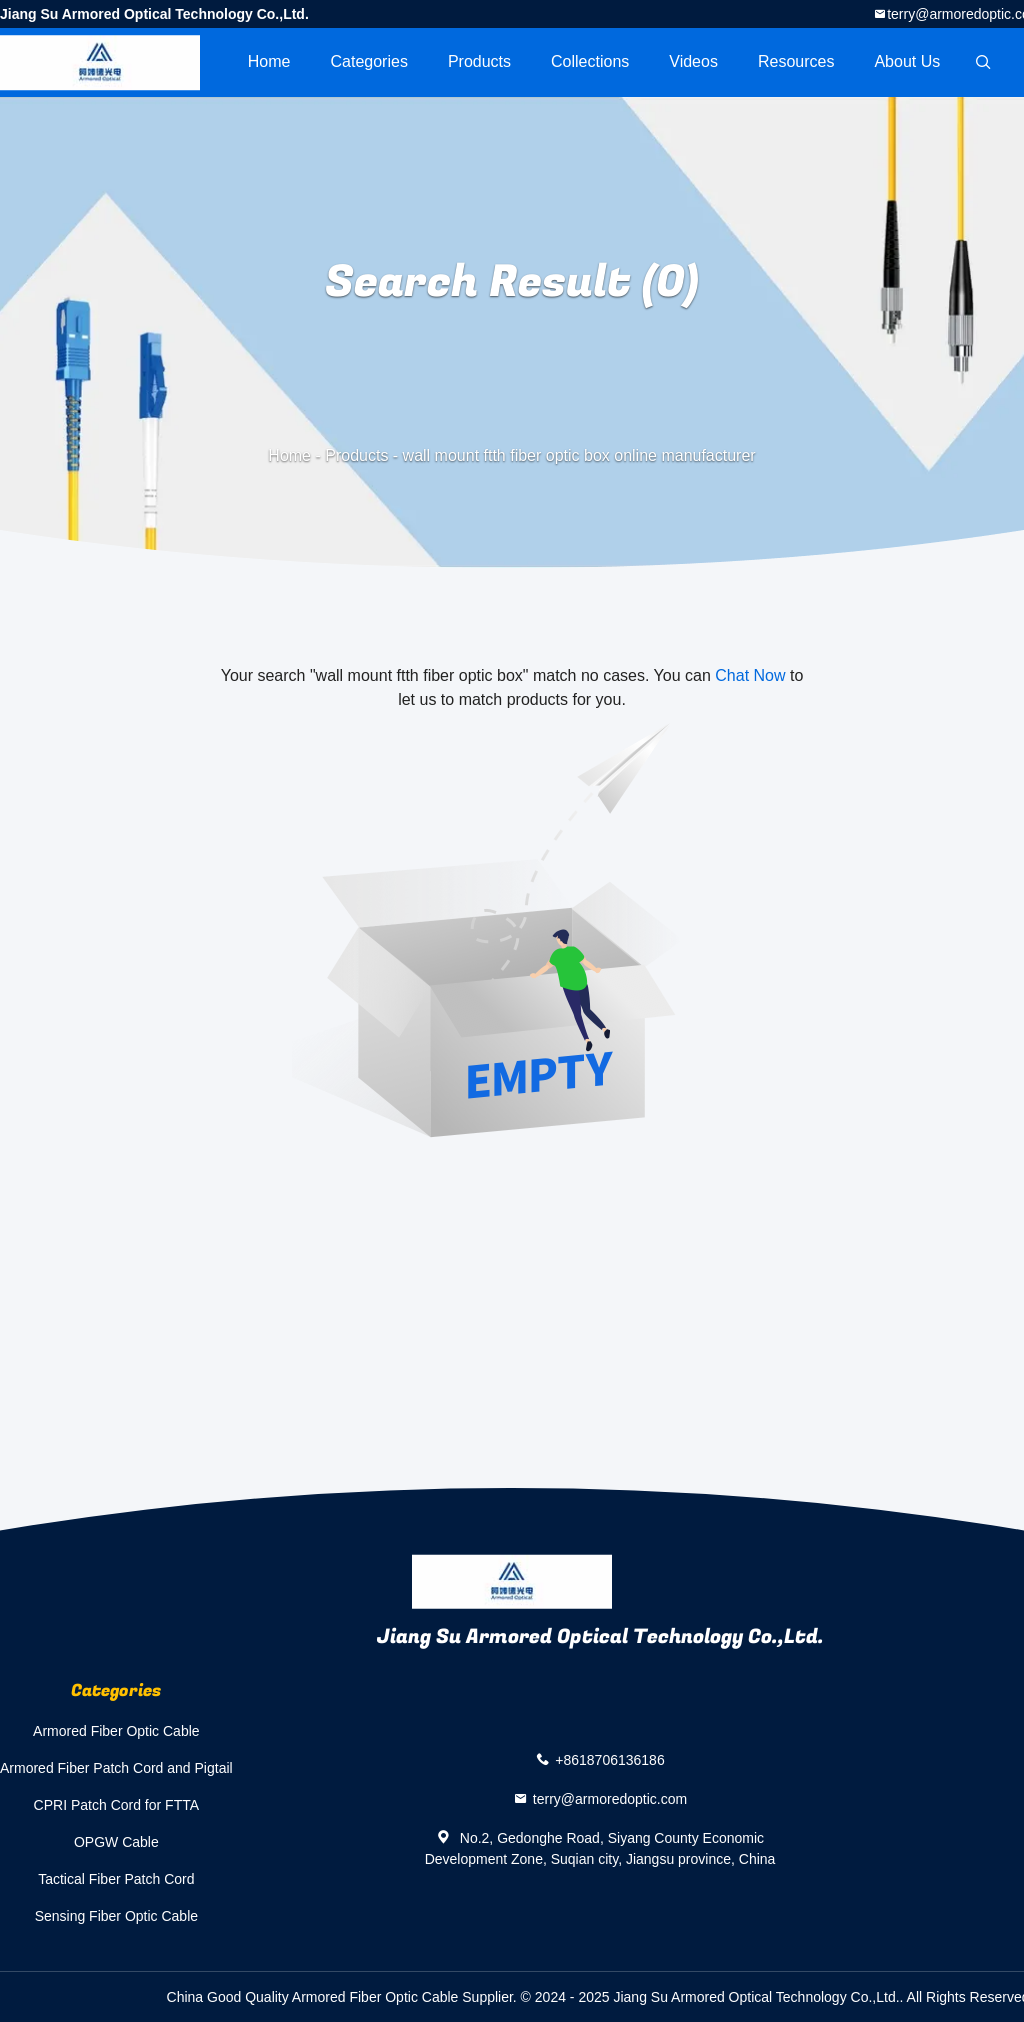 This screenshot has height=2022, width=1024. I want to click on Products, so click(479, 61).